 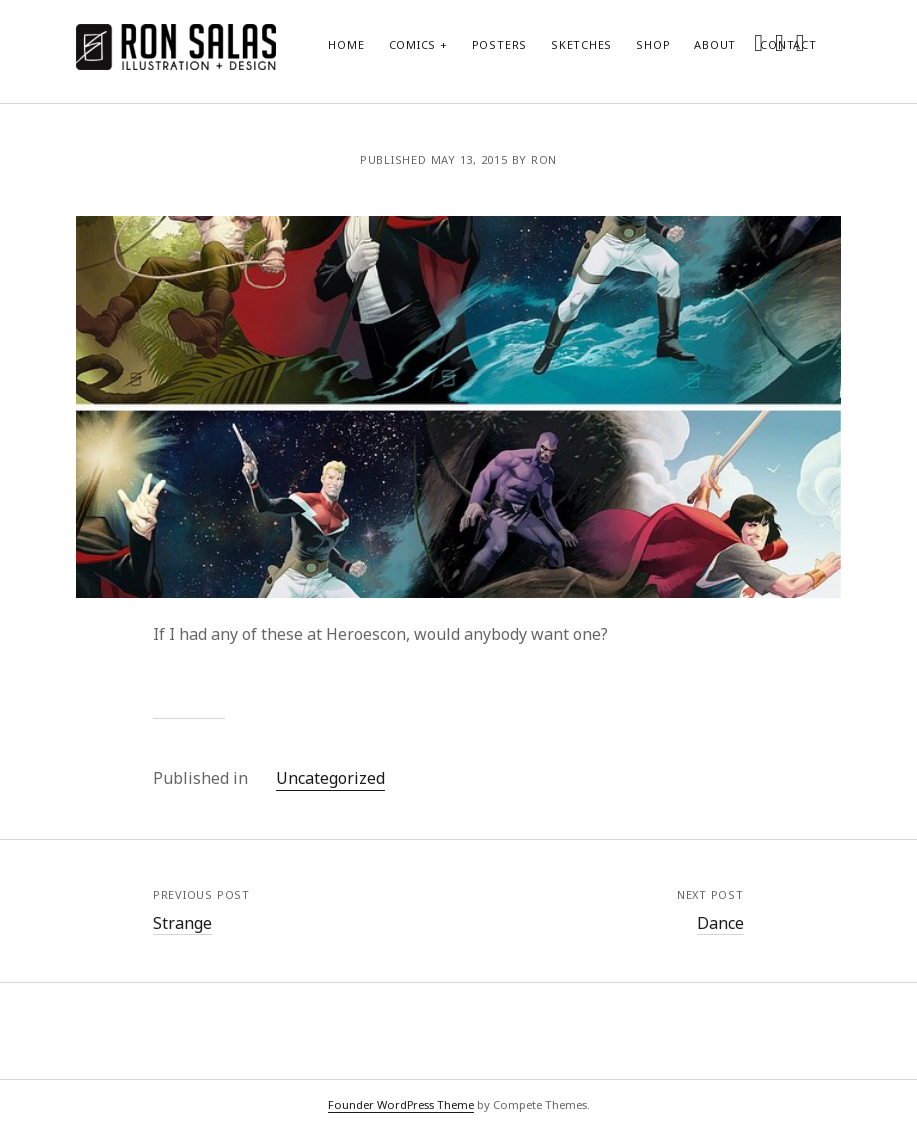 What do you see at coordinates (758, 41) in the screenshot?
I see `[twitter]` at bounding box center [758, 41].